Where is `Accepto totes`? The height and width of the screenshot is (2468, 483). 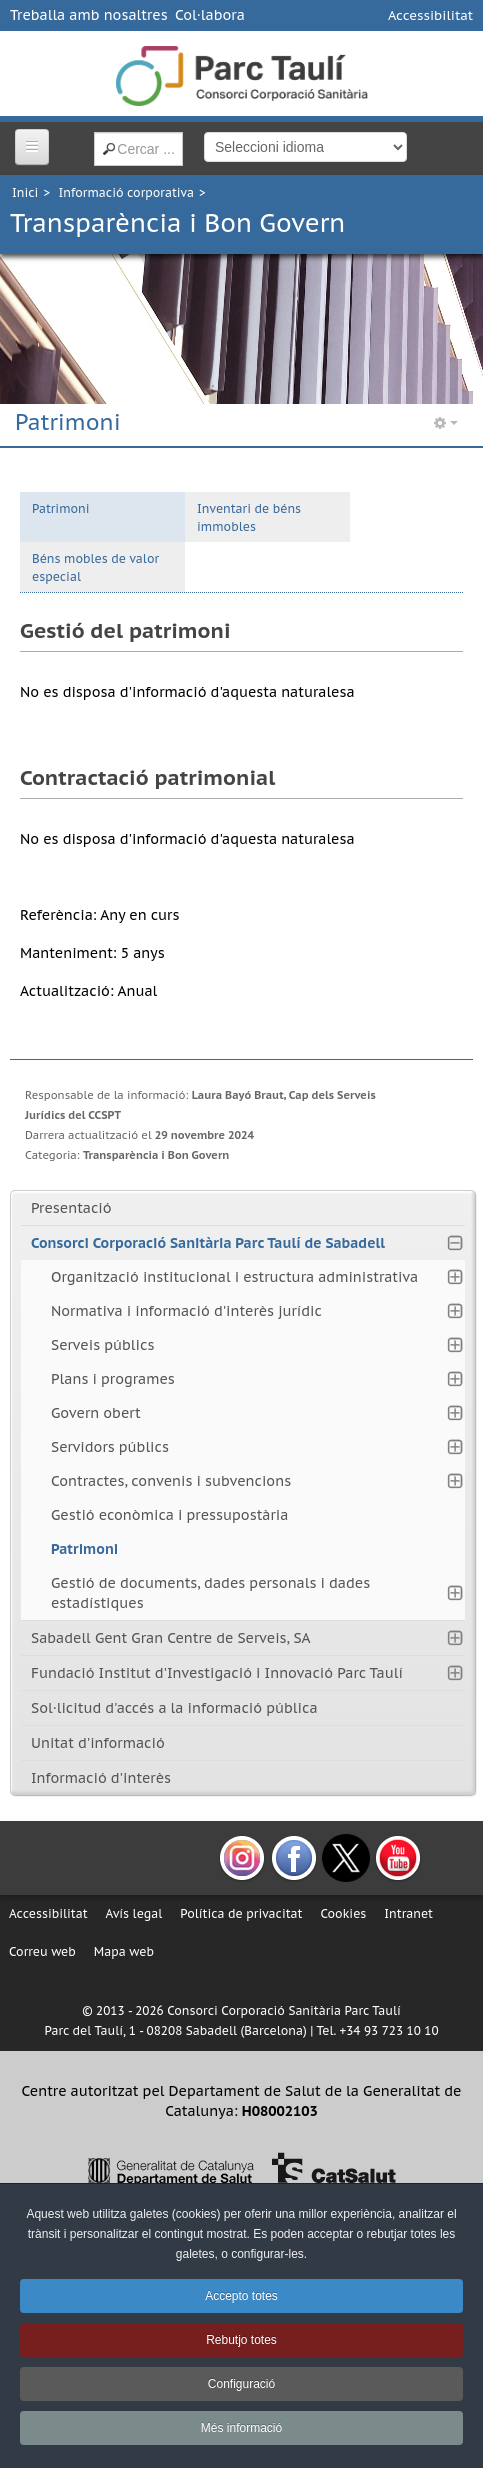 Accepto totes is located at coordinates (241, 2296).